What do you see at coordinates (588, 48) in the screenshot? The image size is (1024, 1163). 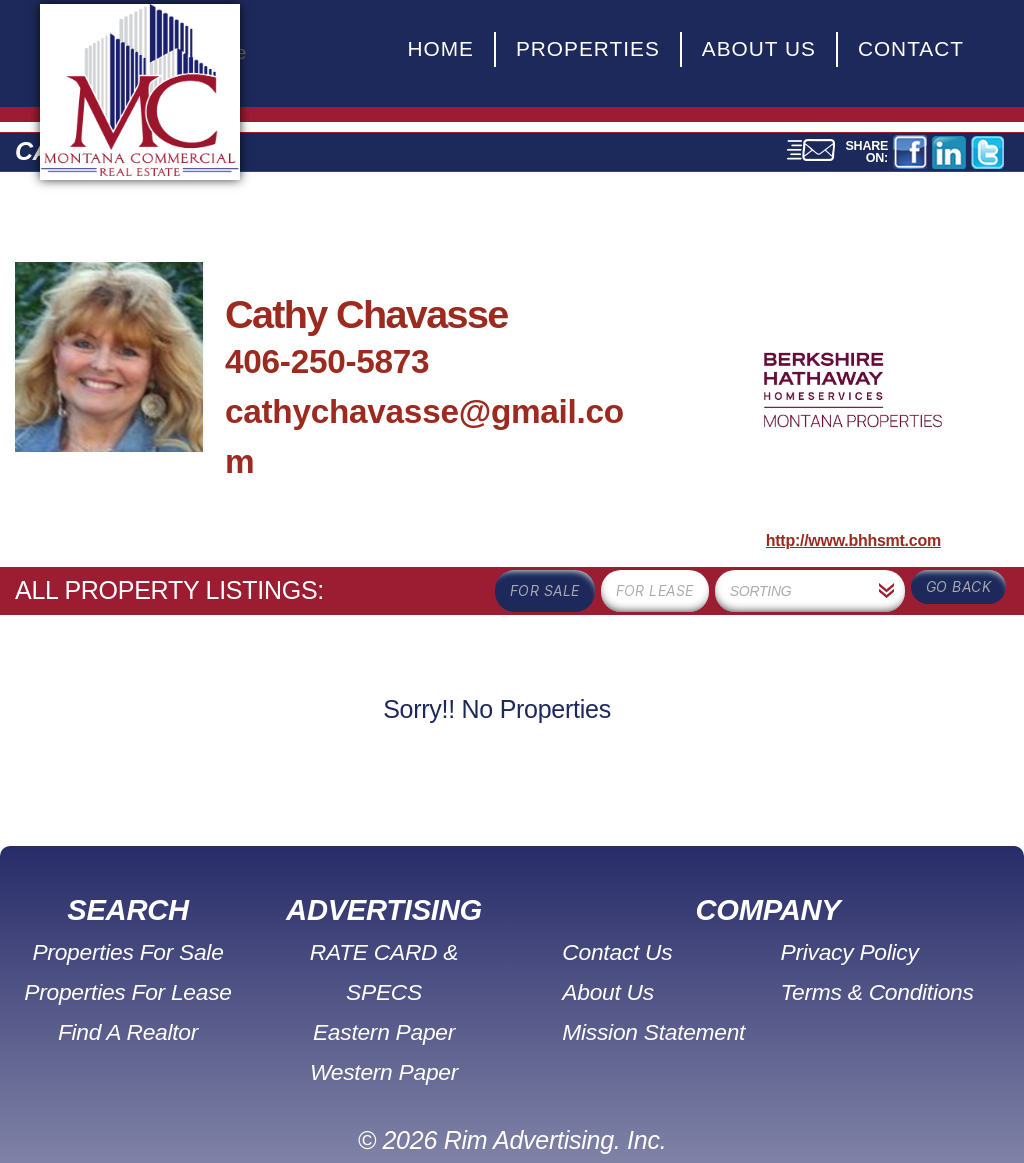 I see `Properties` at bounding box center [588, 48].